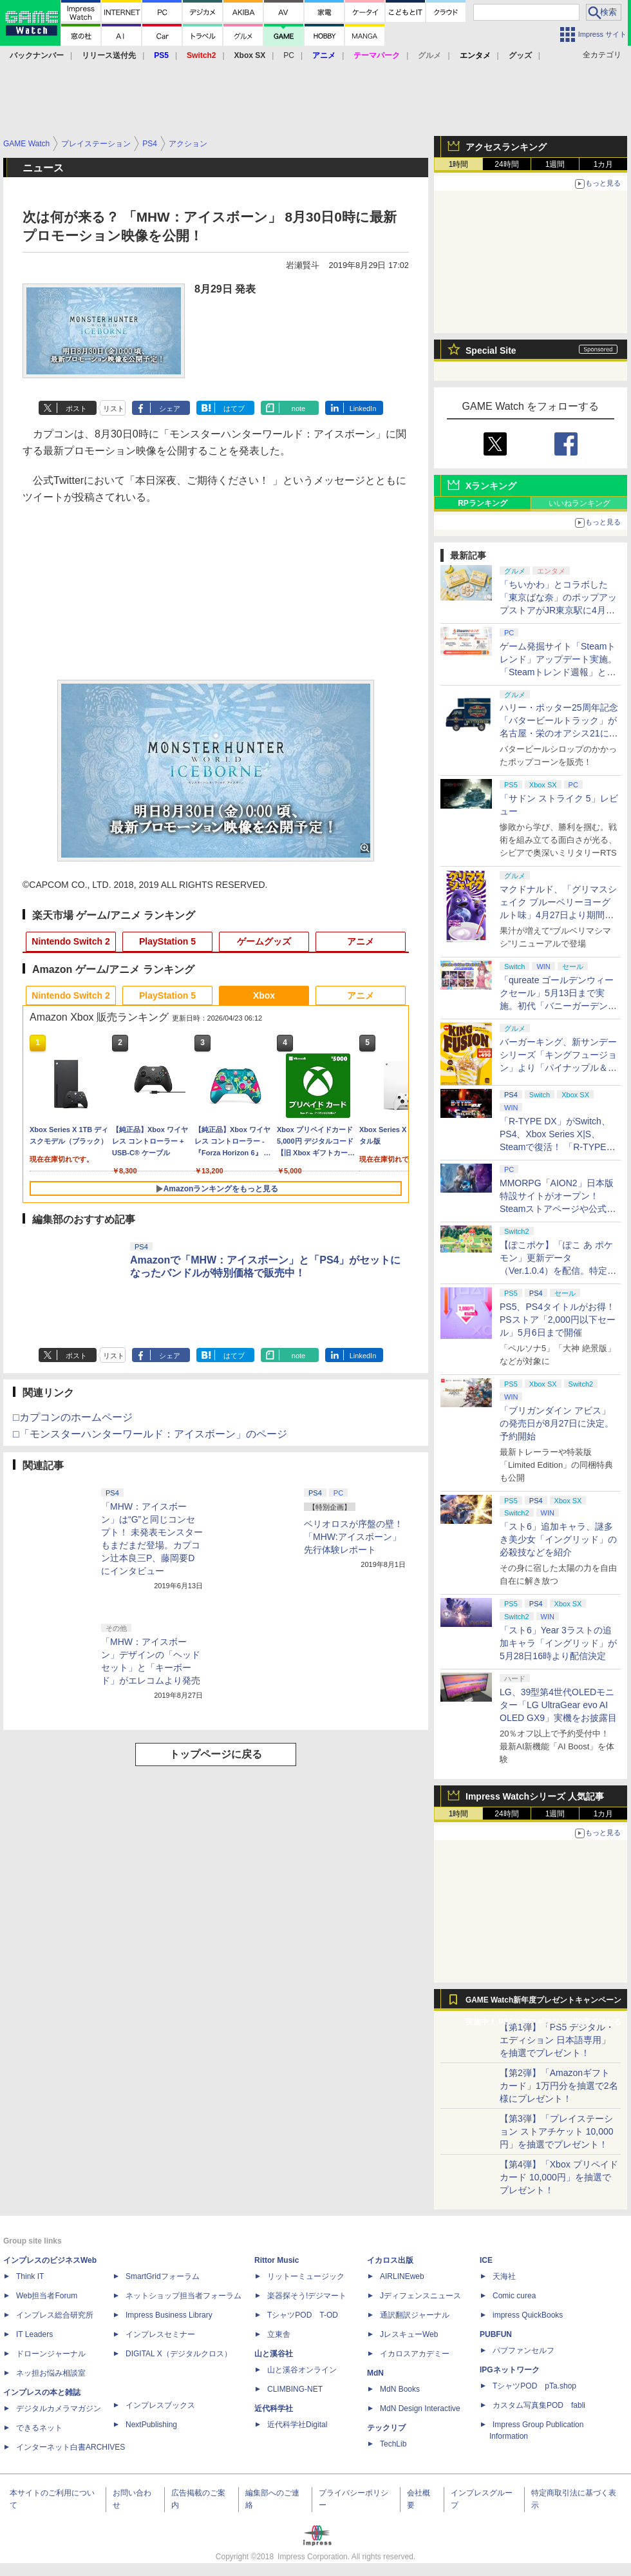  Describe the element at coordinates (54, 2315) in the screenshot. I see `インプレス総合研究所` at that location.